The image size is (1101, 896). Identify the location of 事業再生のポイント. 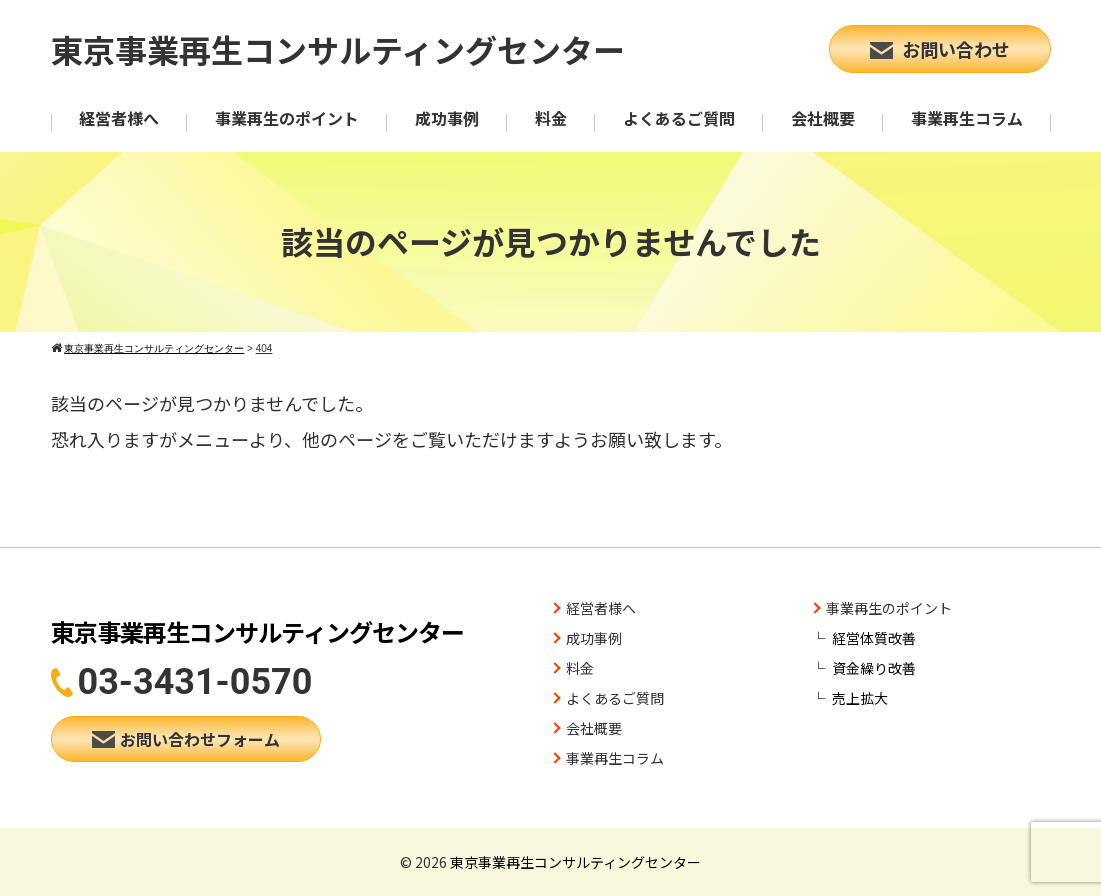
(287, 118).